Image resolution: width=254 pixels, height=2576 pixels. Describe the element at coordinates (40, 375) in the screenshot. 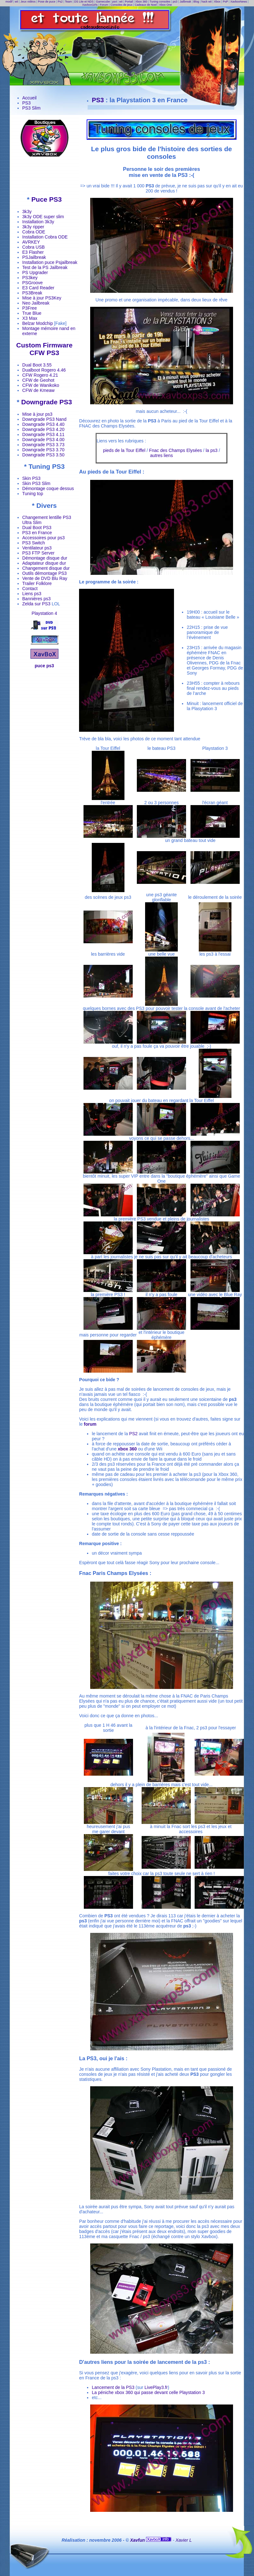

I see `CFW Rogero 4.21` at that location.